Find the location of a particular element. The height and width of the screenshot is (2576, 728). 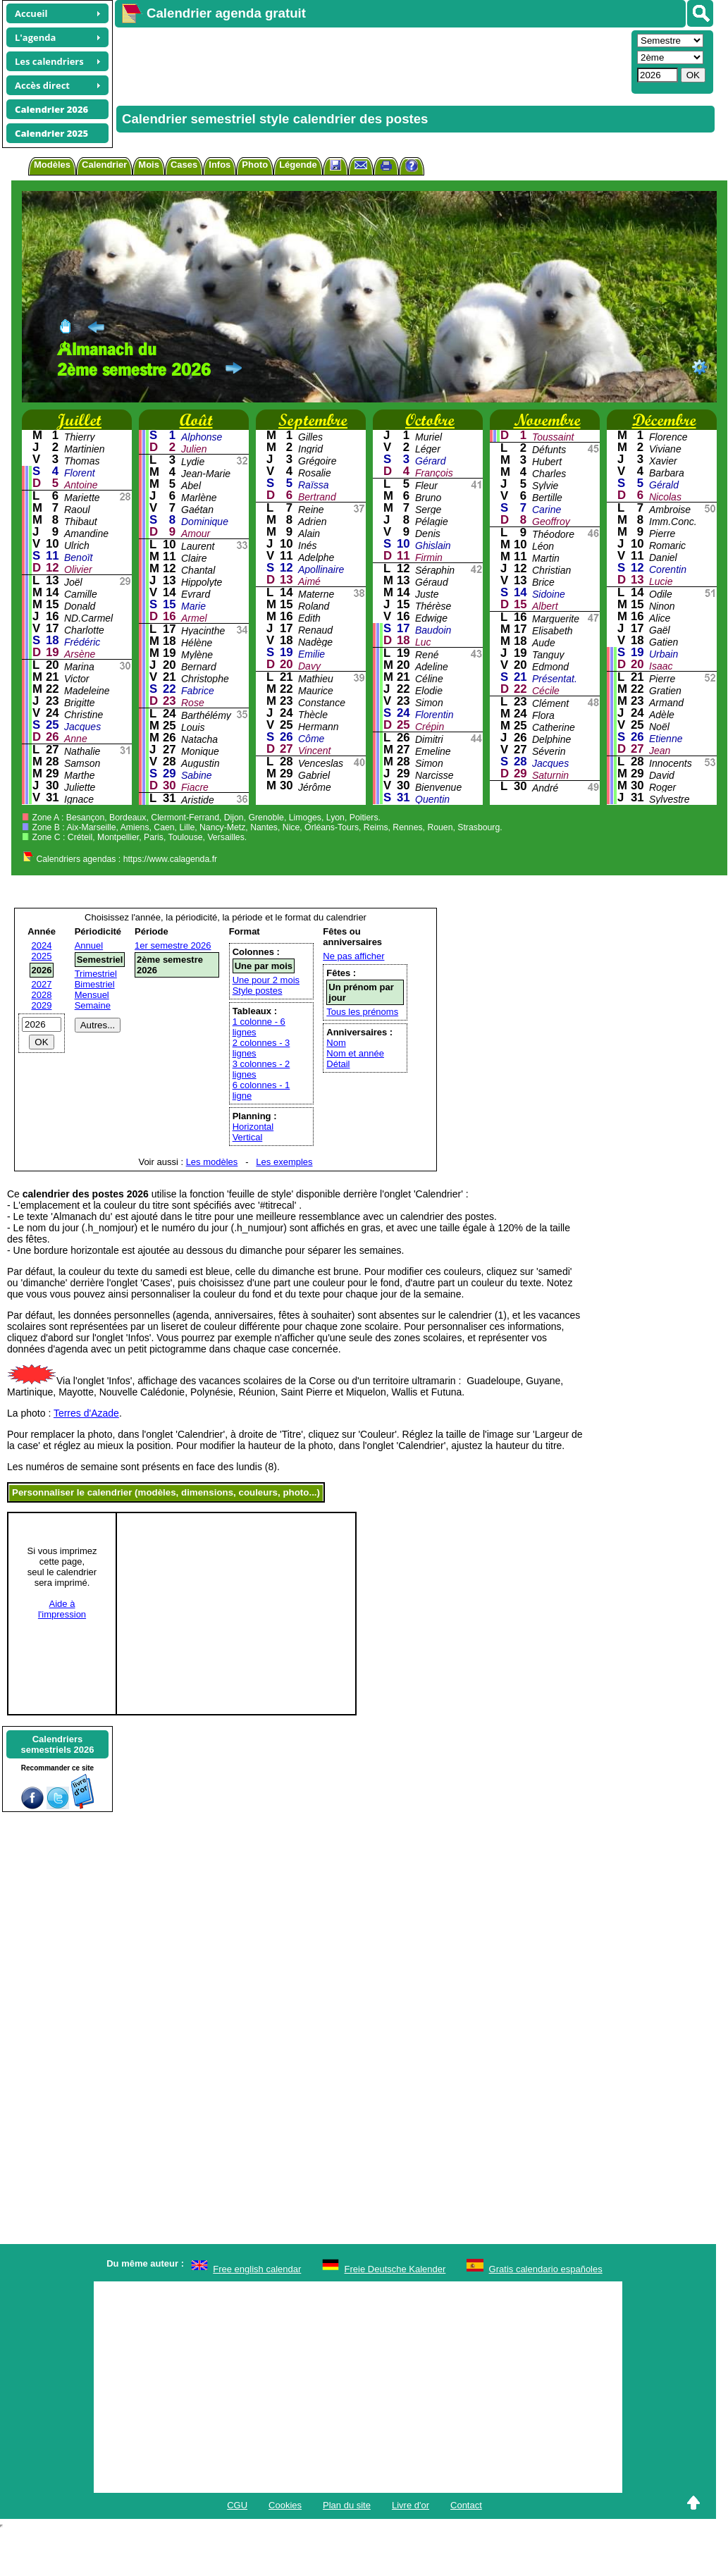

Mois is located at coordinates (148, 164).